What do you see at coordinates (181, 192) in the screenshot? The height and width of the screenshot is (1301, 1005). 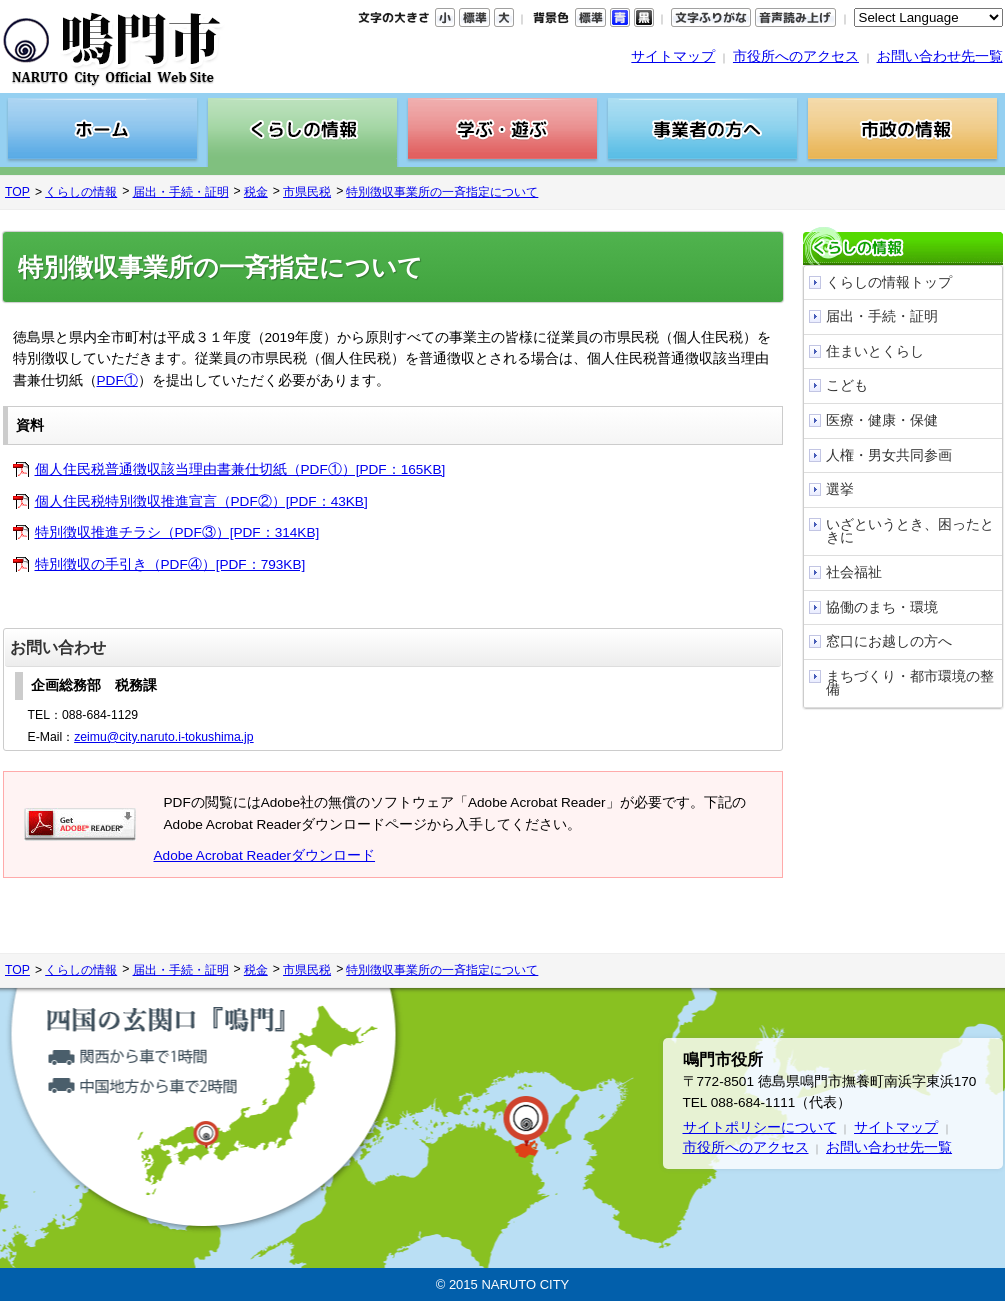 I see `届出・手続・証明` at bounding box center [181, 192].